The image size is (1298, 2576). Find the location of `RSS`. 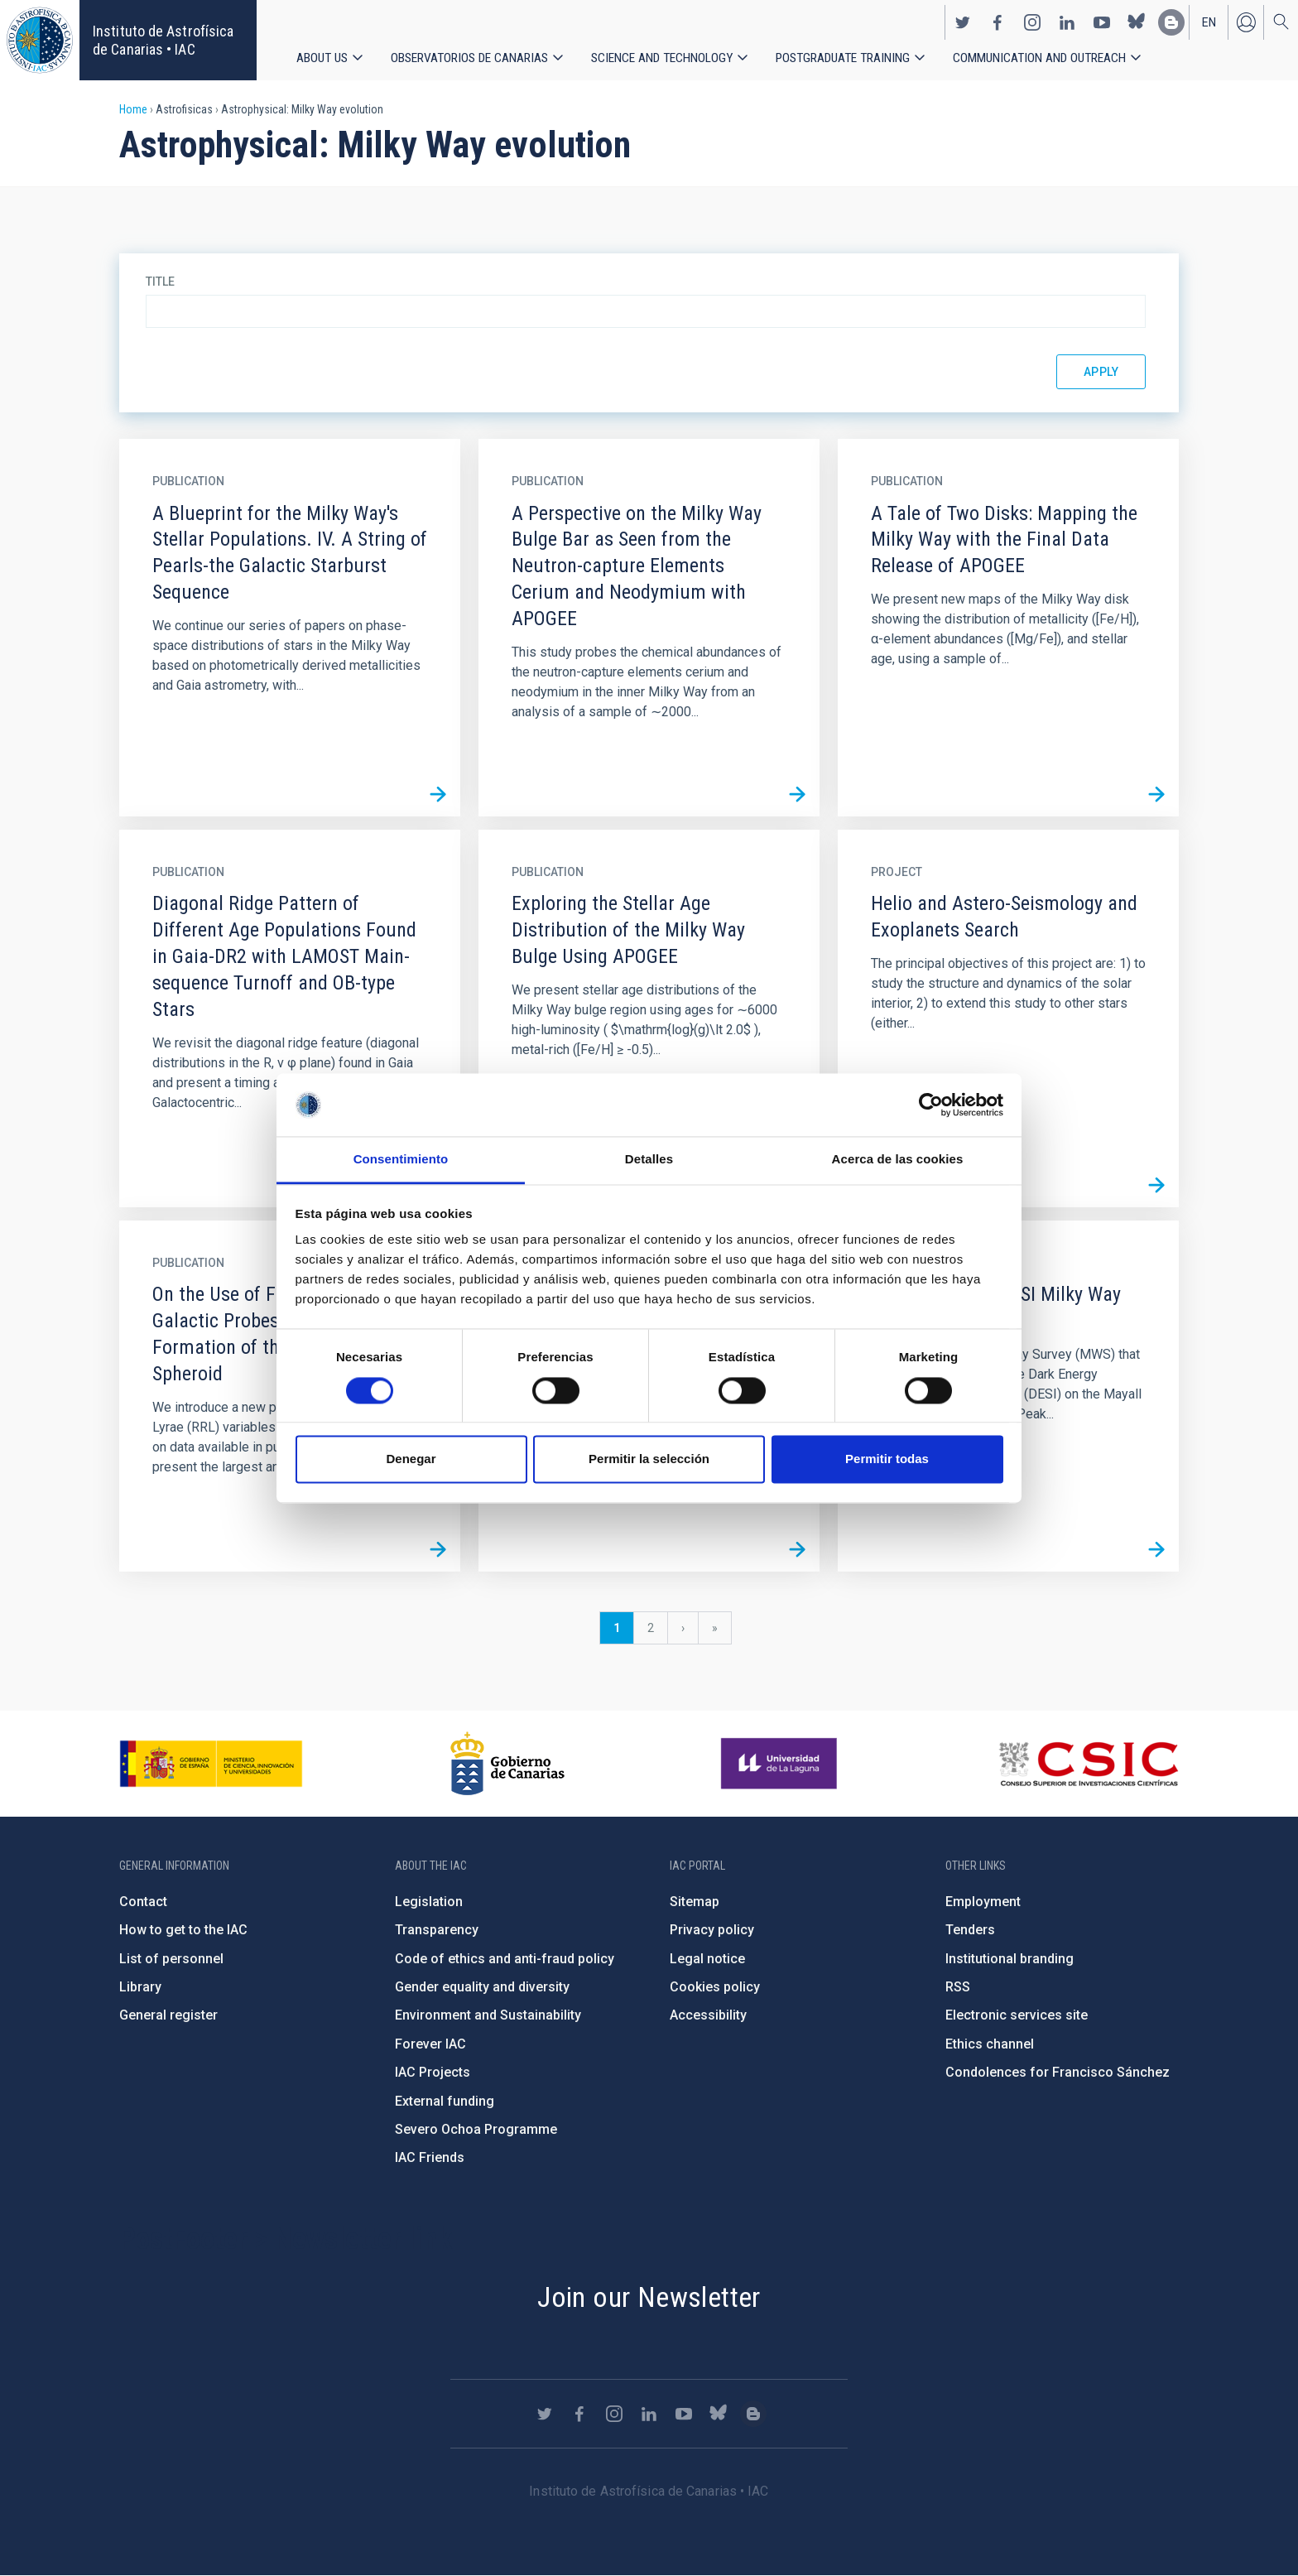

RSS is located at coordinates (957, 1987).